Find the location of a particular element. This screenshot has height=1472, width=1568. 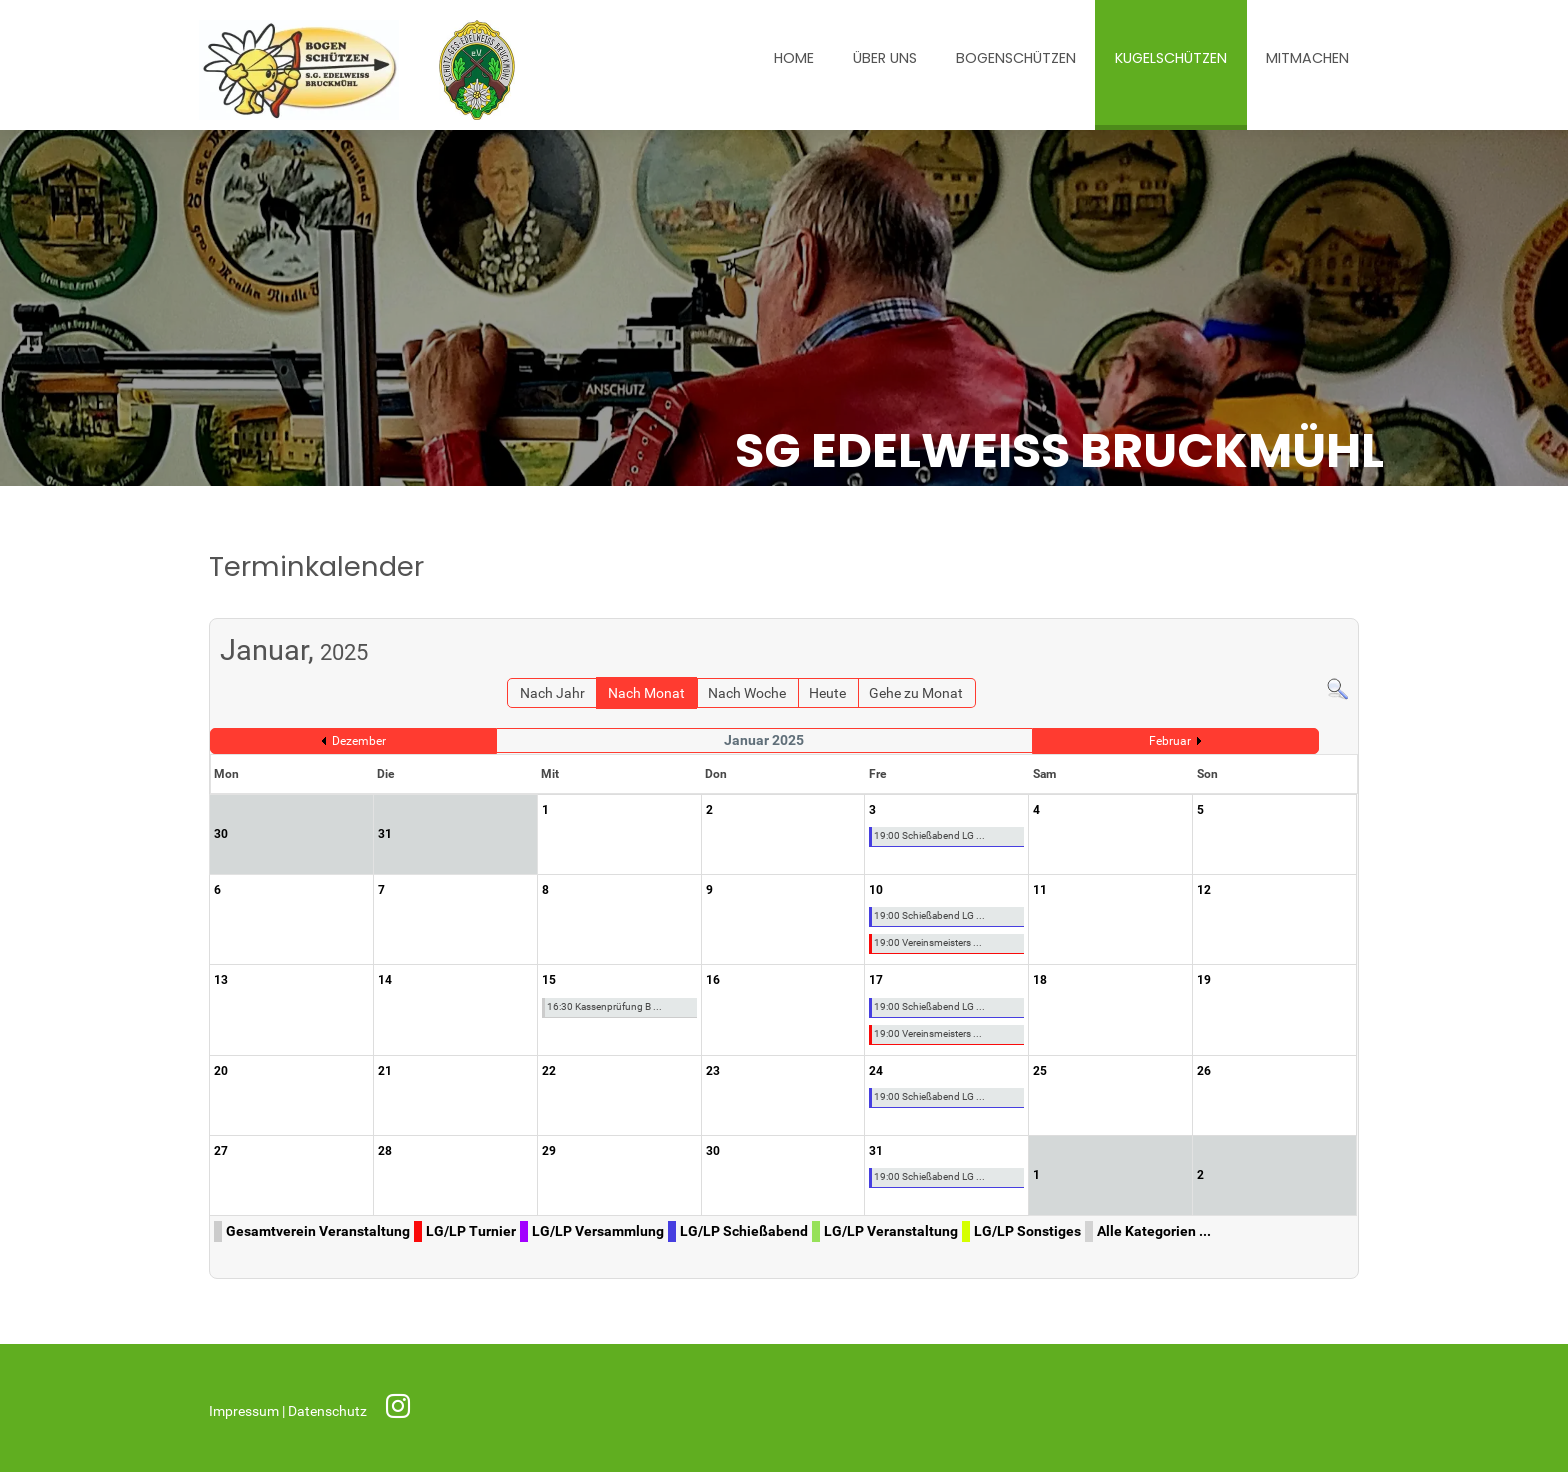

Heute is located at coordinates (827, 693).